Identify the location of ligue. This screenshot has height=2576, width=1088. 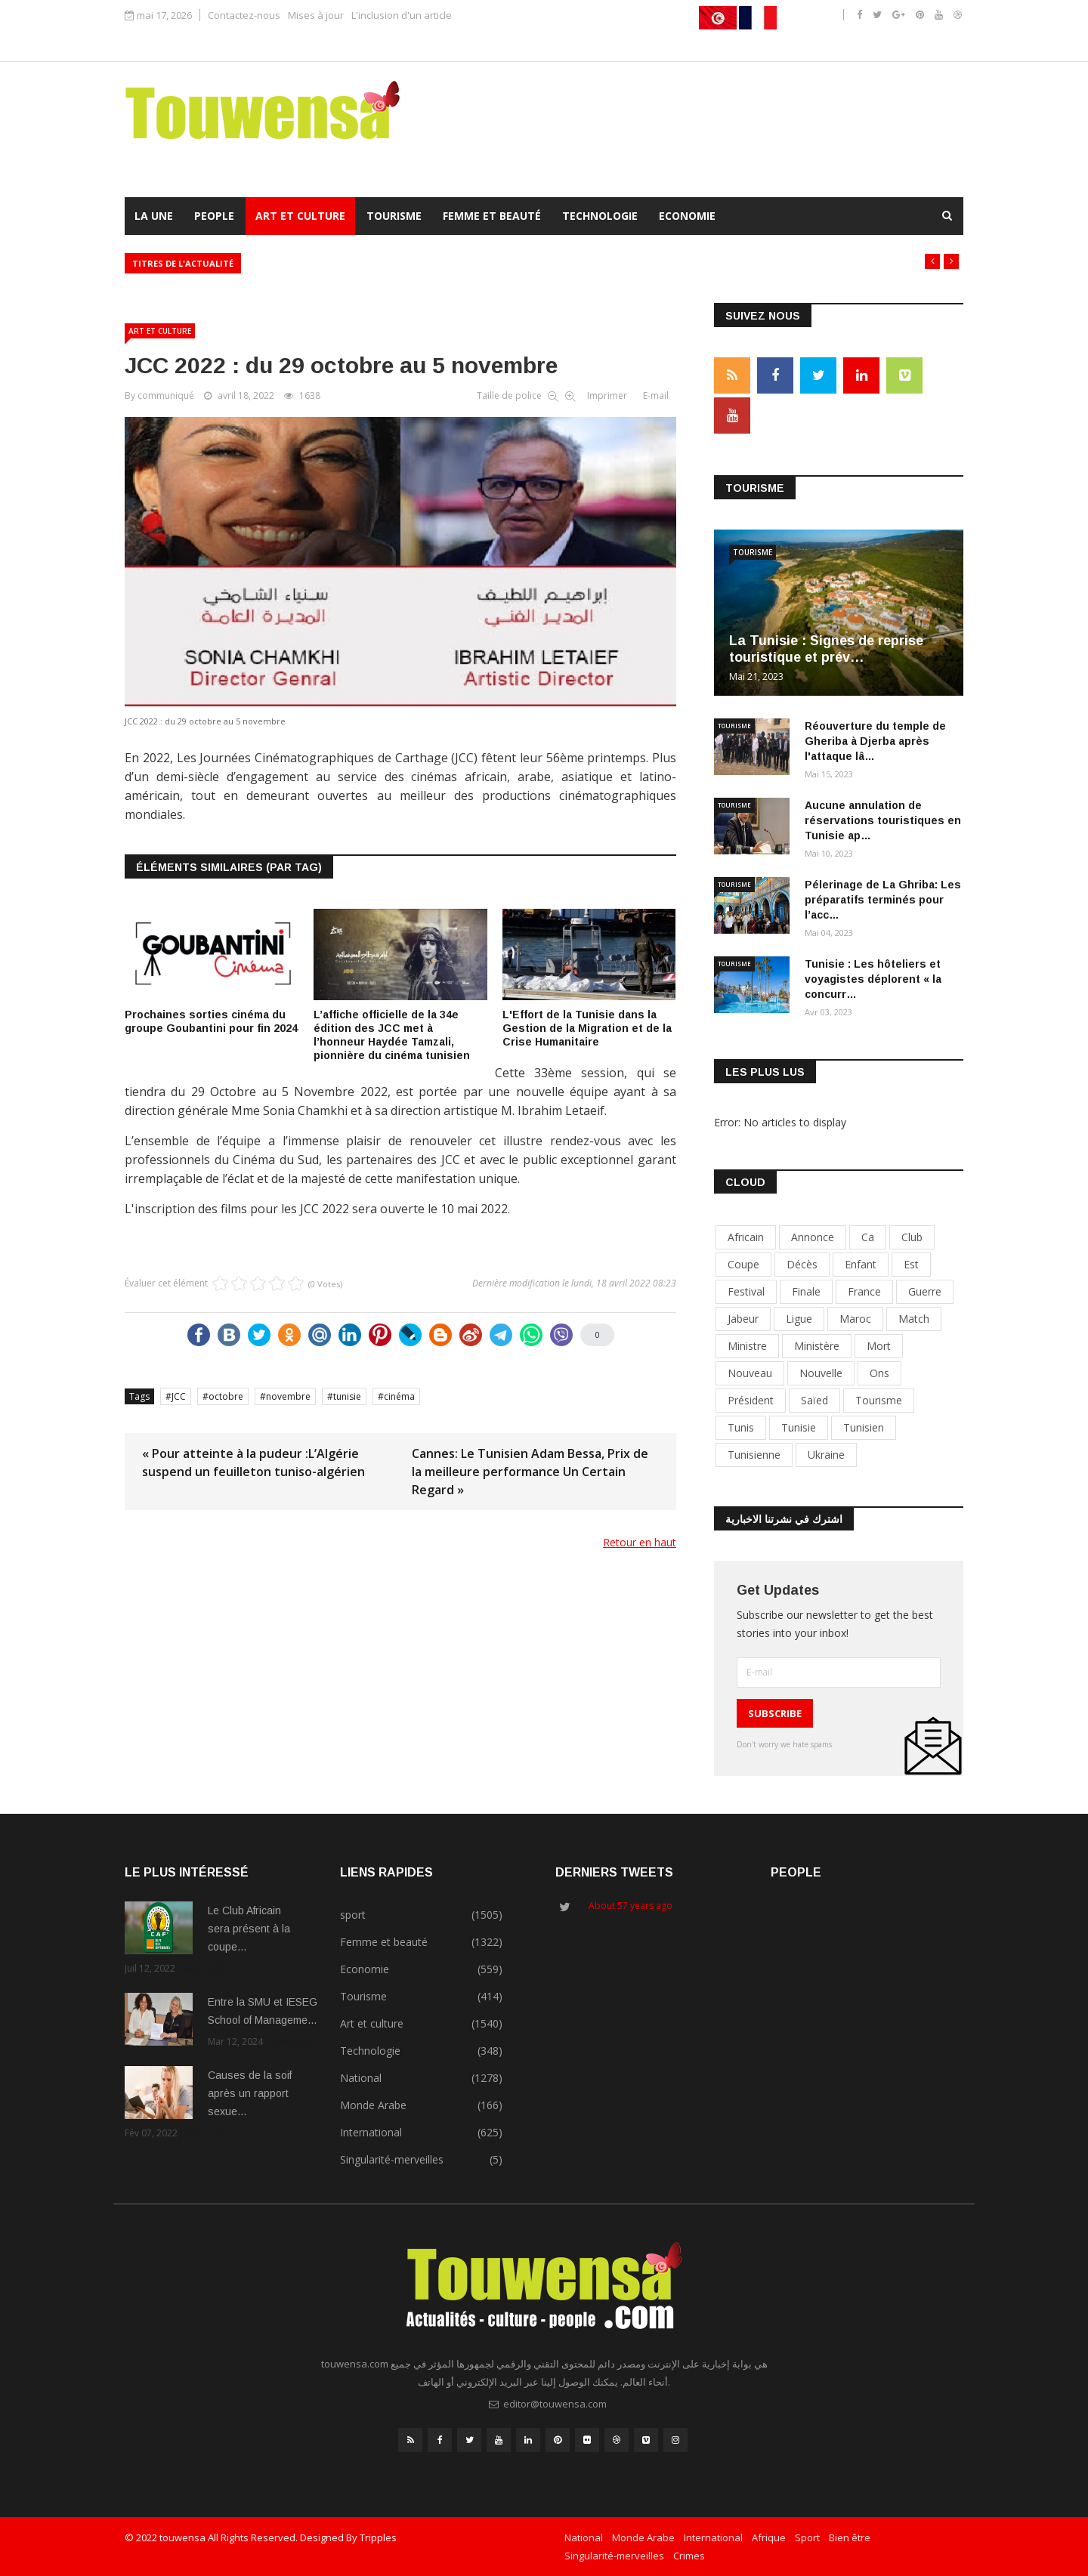
(799, 1318).